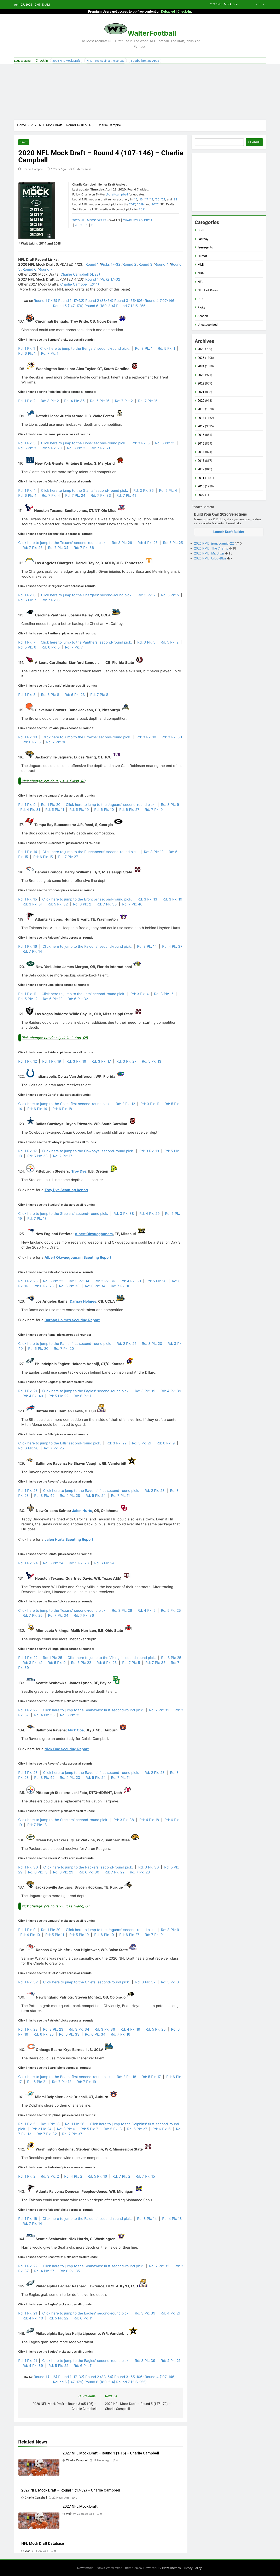 This screenshot has width=280, height=2576. I want to click on 2027 NFL Mock Draft, so click(224, 4).